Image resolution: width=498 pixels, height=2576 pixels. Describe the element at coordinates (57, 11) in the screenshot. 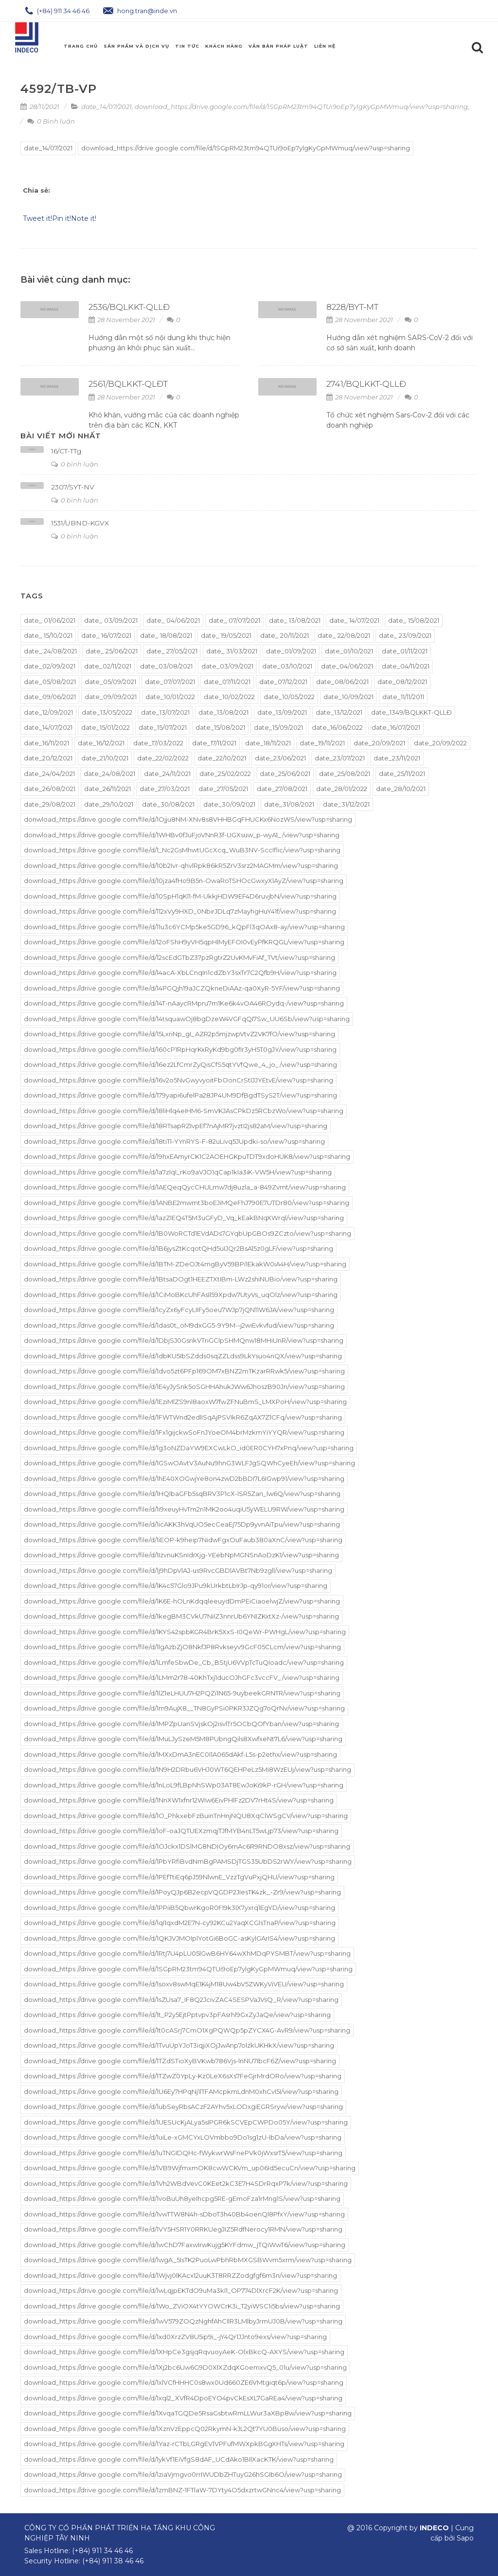

I see `(+84) 911 34 46 46` at that location.